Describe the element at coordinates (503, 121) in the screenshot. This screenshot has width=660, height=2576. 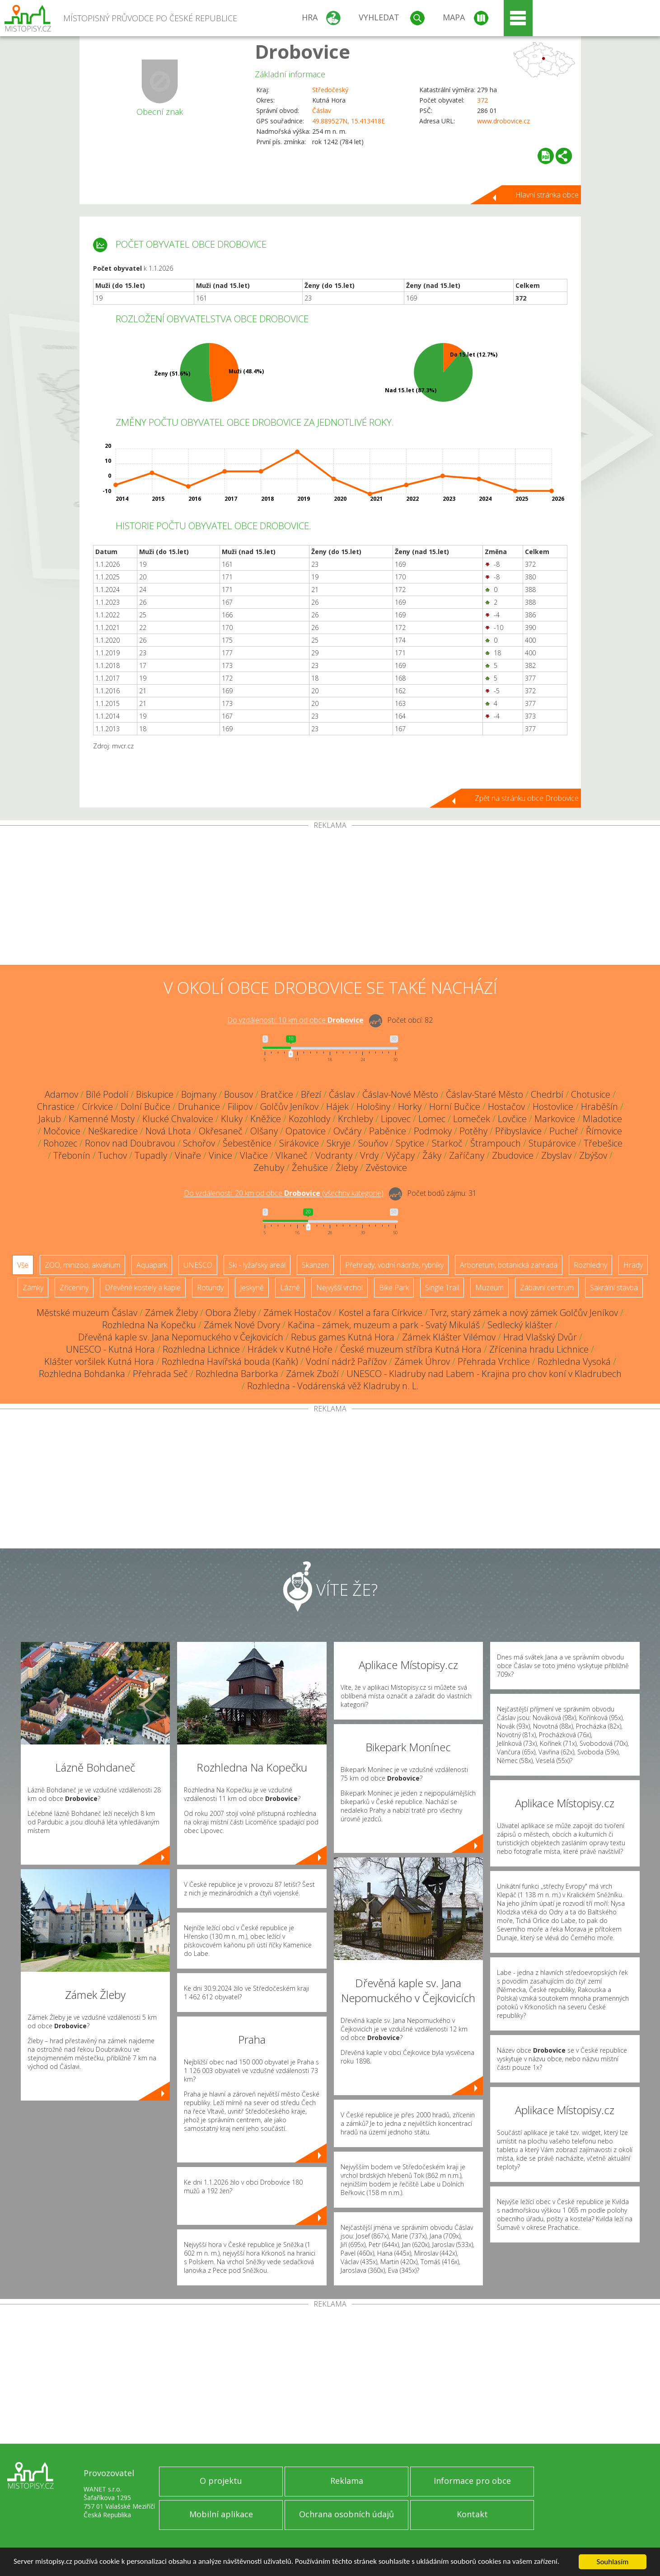
I see `www.drobovice.cz` at that location.